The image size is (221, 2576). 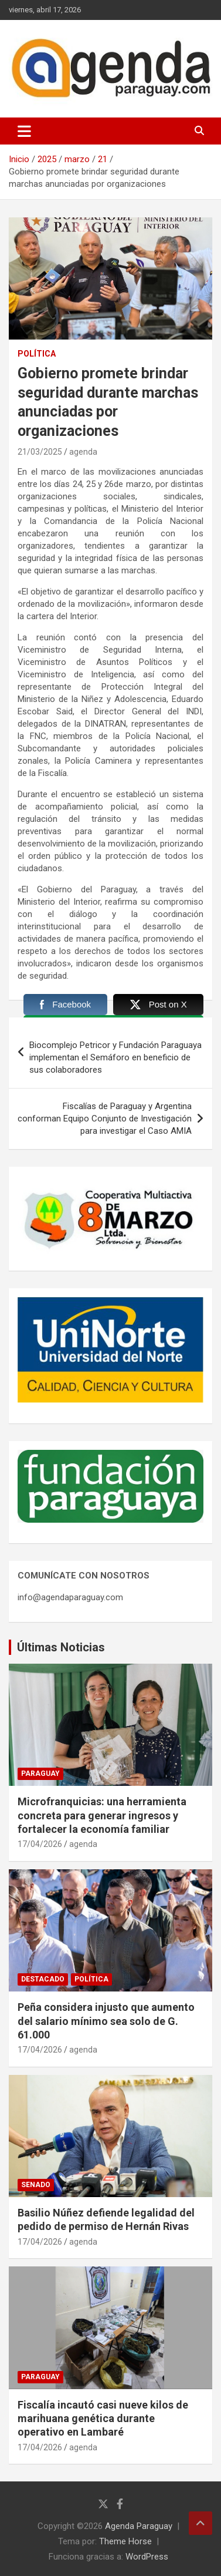 I want to click on Biocomplejo Petricor y Fundación Paraguaya implementan el Semáforo en beneficio de sus colaboradores, so click(x=115, y=1057).